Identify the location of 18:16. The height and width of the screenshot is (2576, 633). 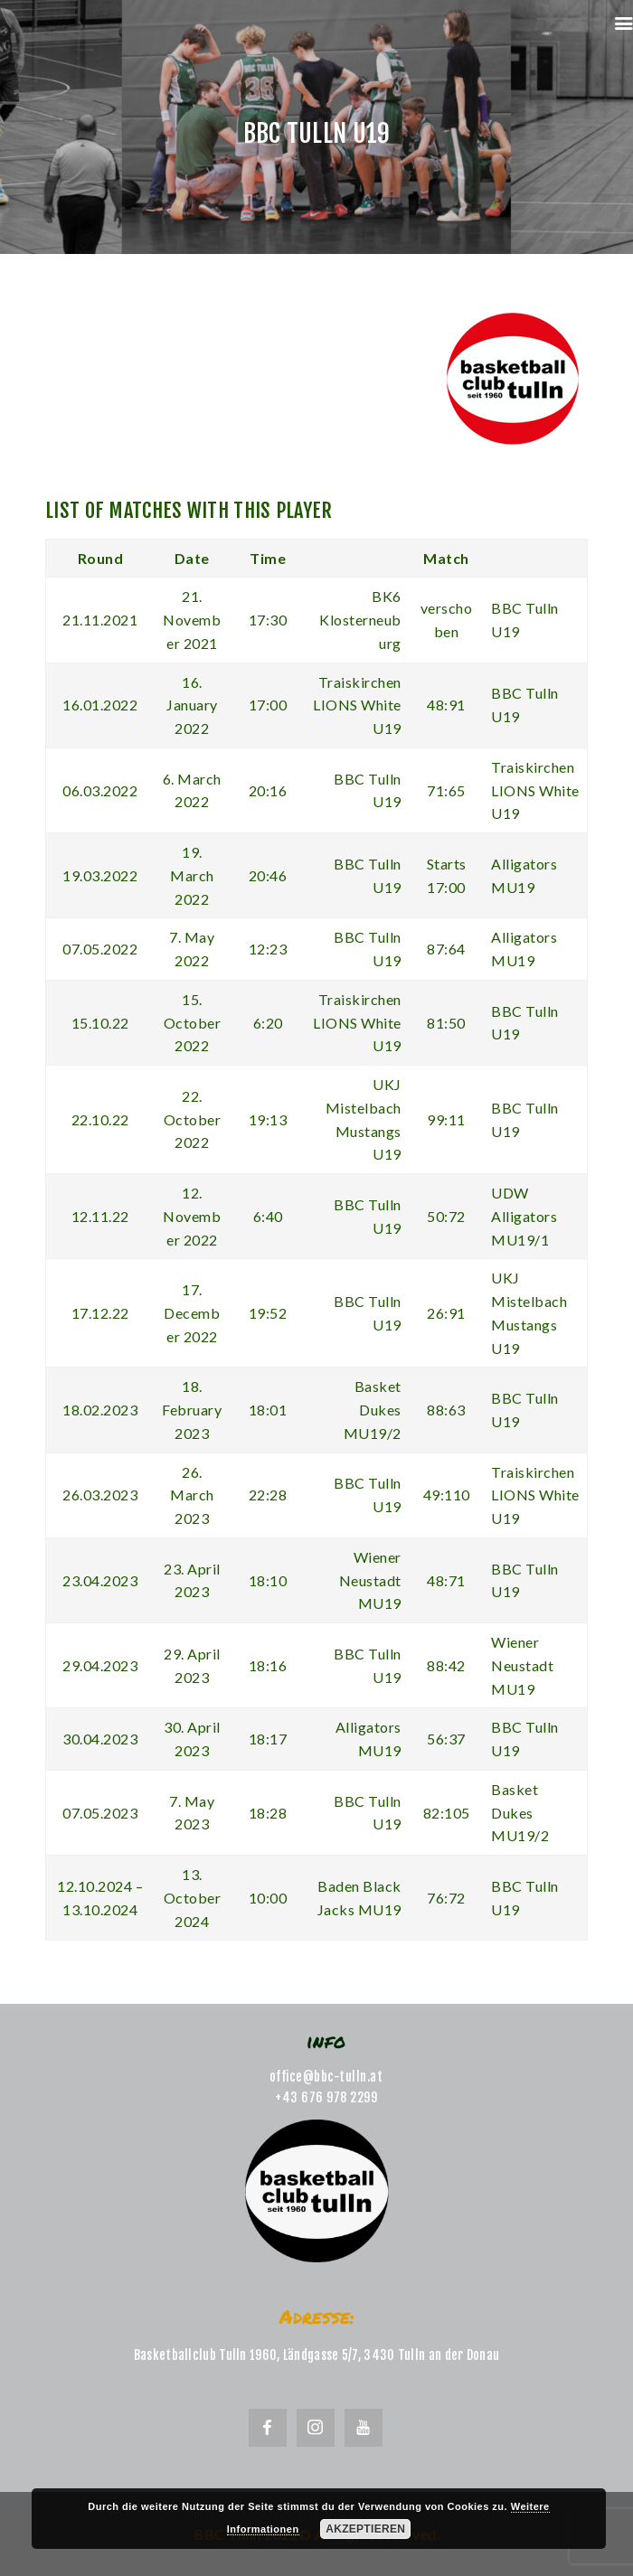
(268, 1665).